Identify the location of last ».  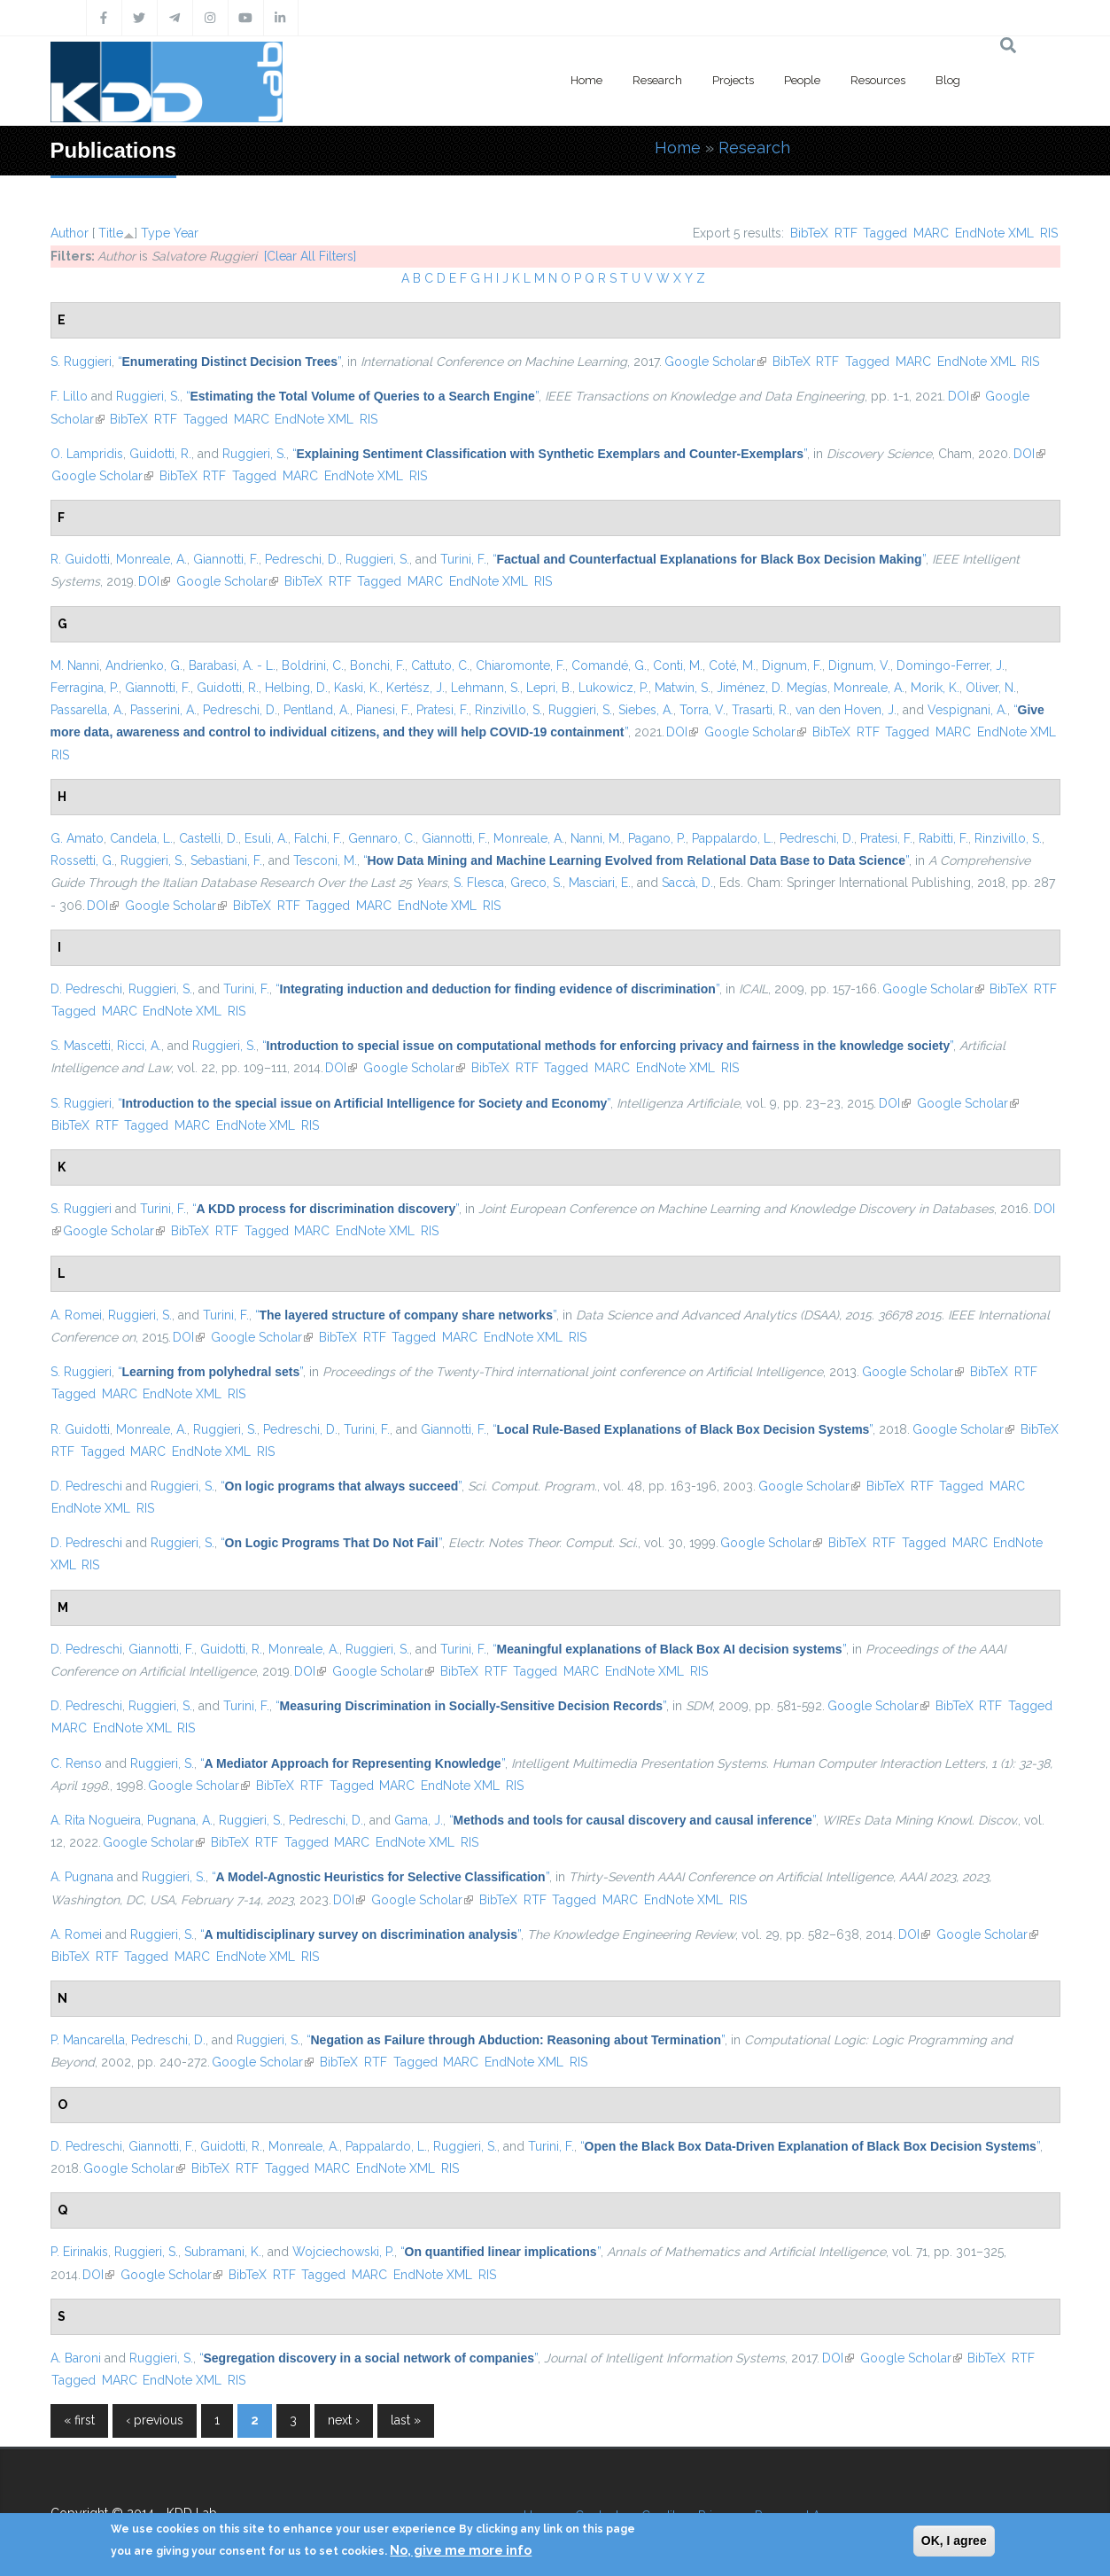
(406, 2420).